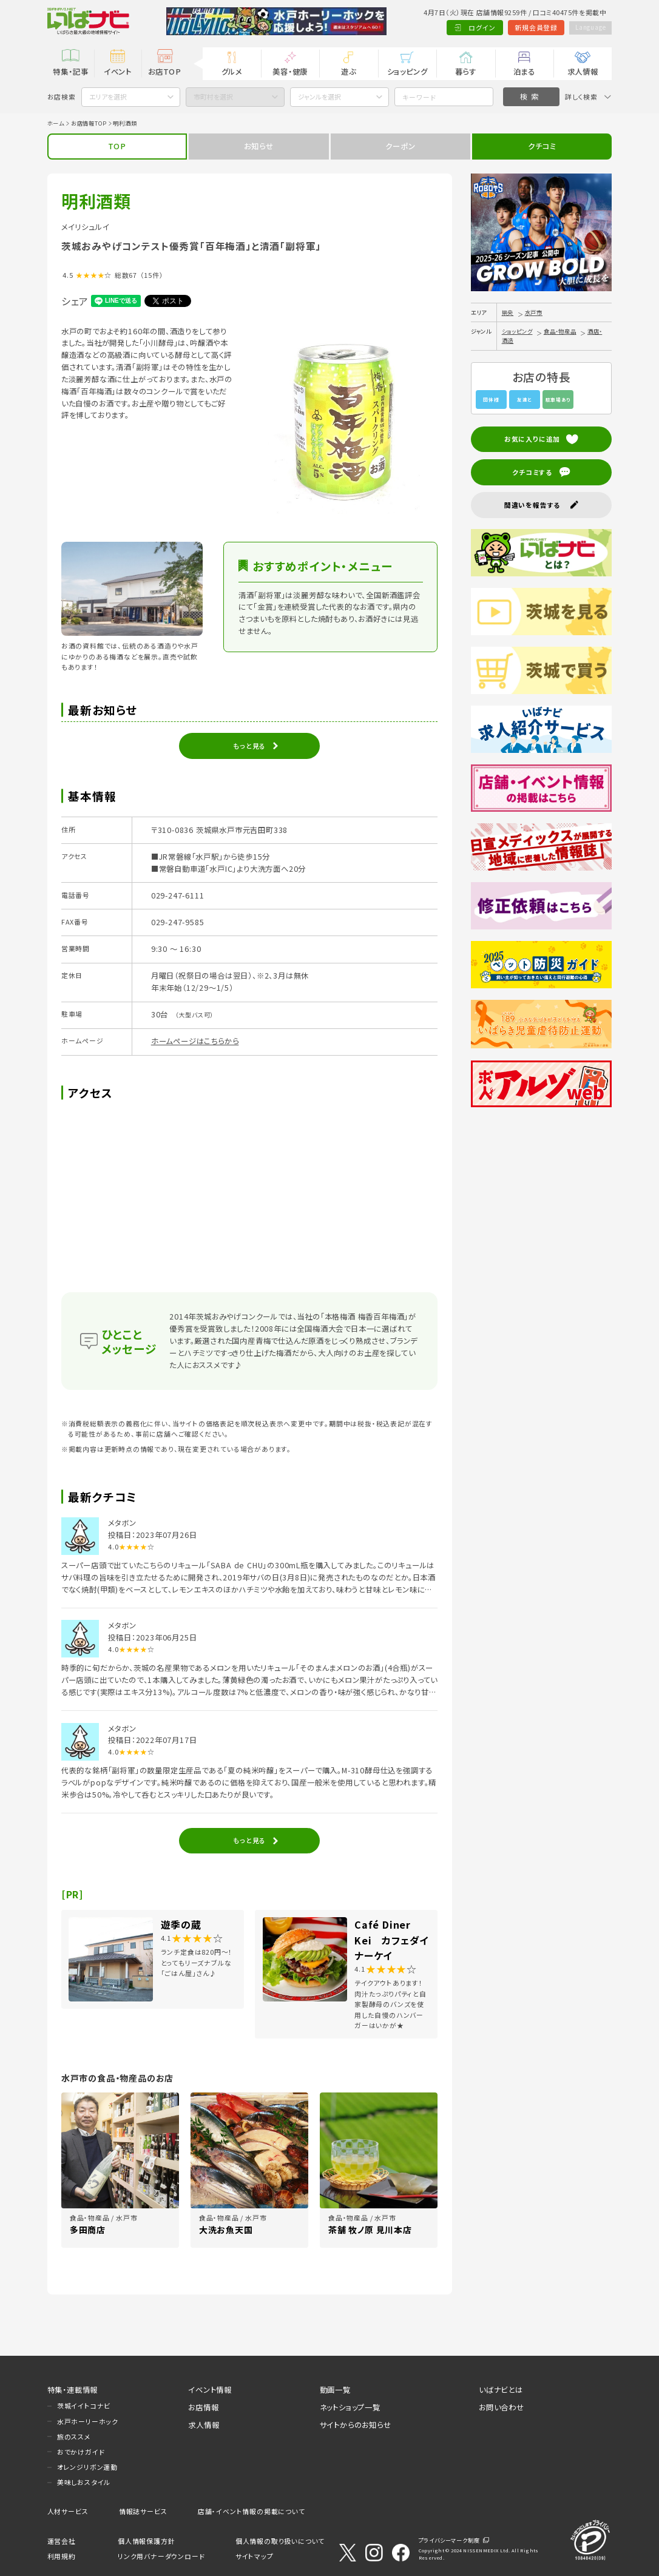 The height and width of the screenshot is (2576, 659). What do you see at coordinates (355, 2424) in the screenshot?
I see `サイトからのお知らせ` at bounding box center [355, 2424].